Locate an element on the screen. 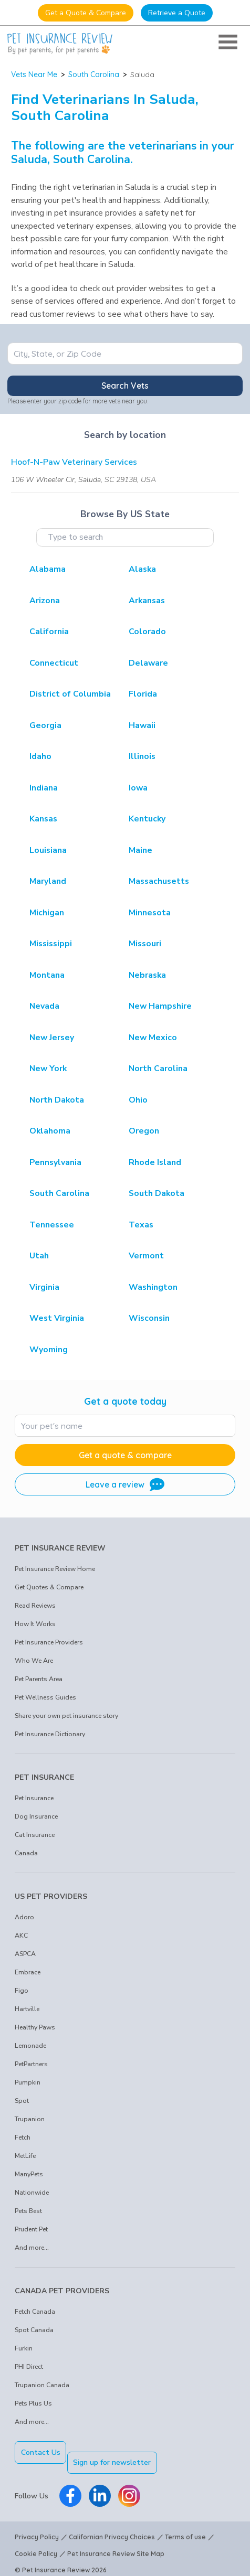  New Hampshire is located at coordinates (160, 1006).